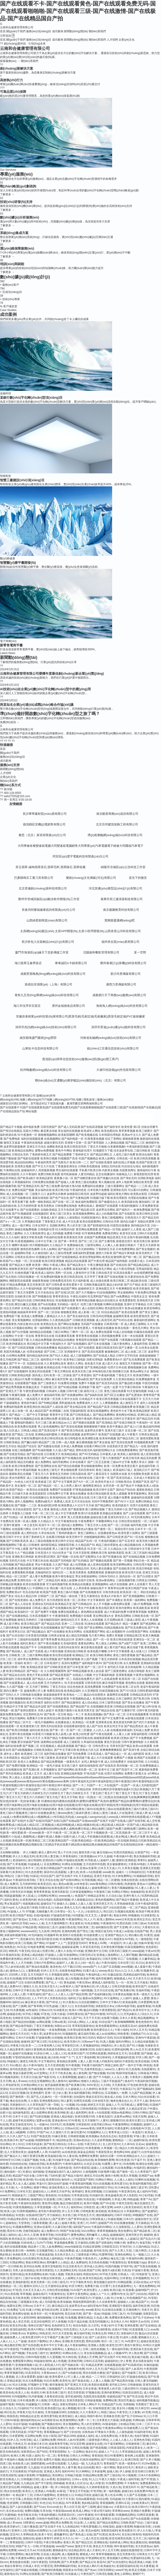 The image size is (161, 2576). I want to click on 在线电影AV天堂, so click(140, 2128).